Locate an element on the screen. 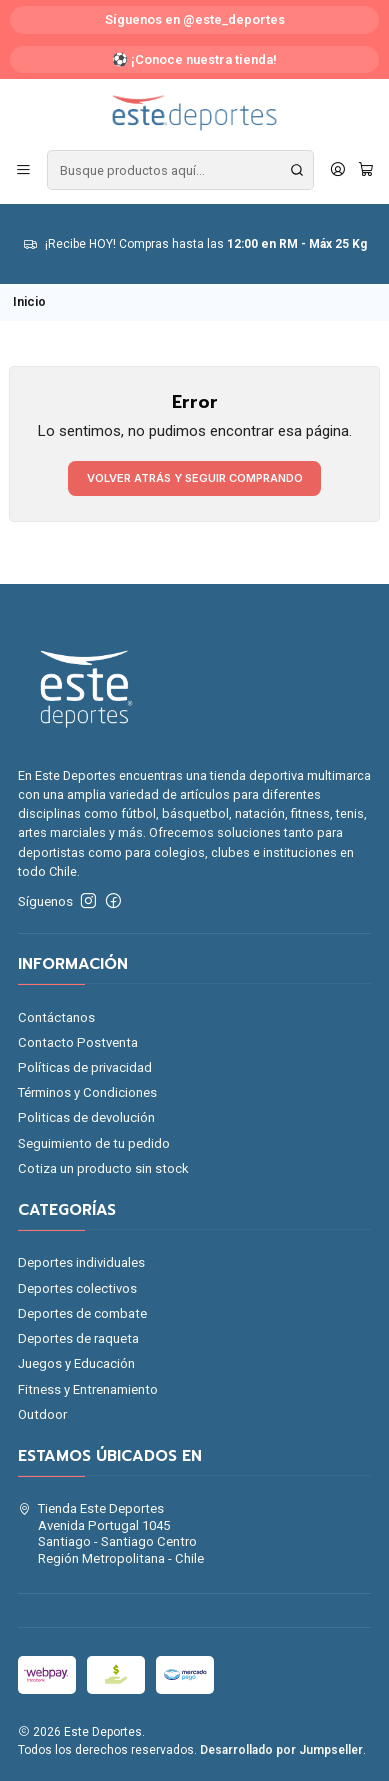 The width and height of the screenshot is (389, 1781). Desarrollado por Jumpseller is located at coordinates (281, 1750).